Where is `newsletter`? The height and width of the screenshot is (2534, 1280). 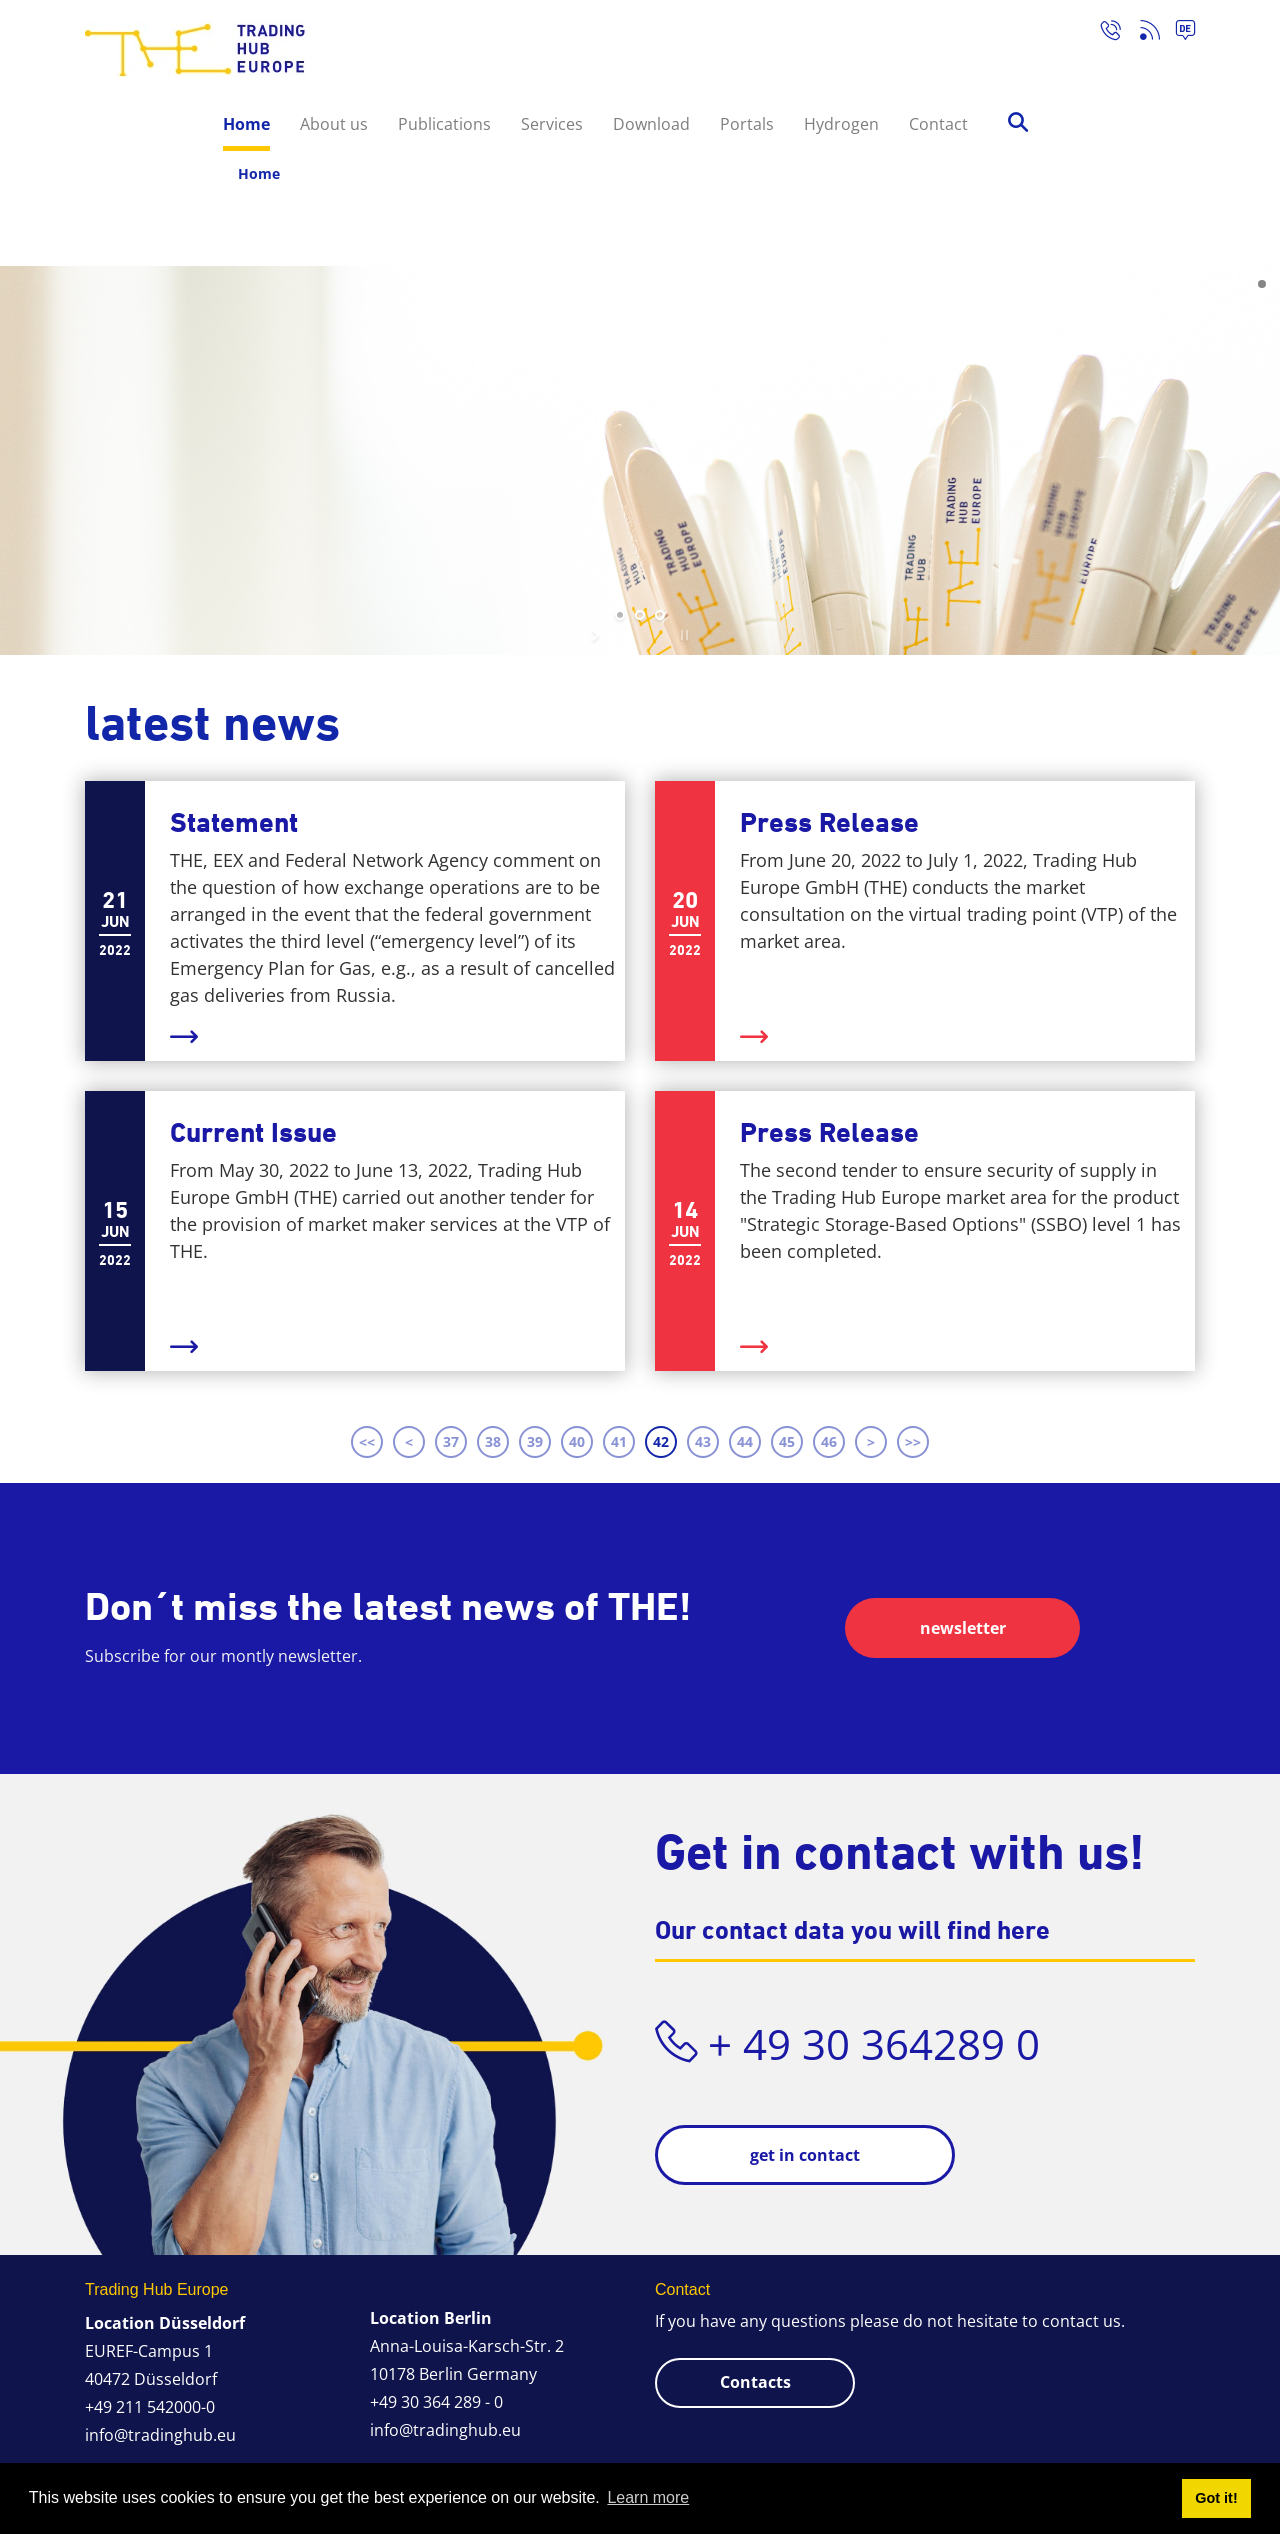
newsletter is located at coordinates (963, 1628).